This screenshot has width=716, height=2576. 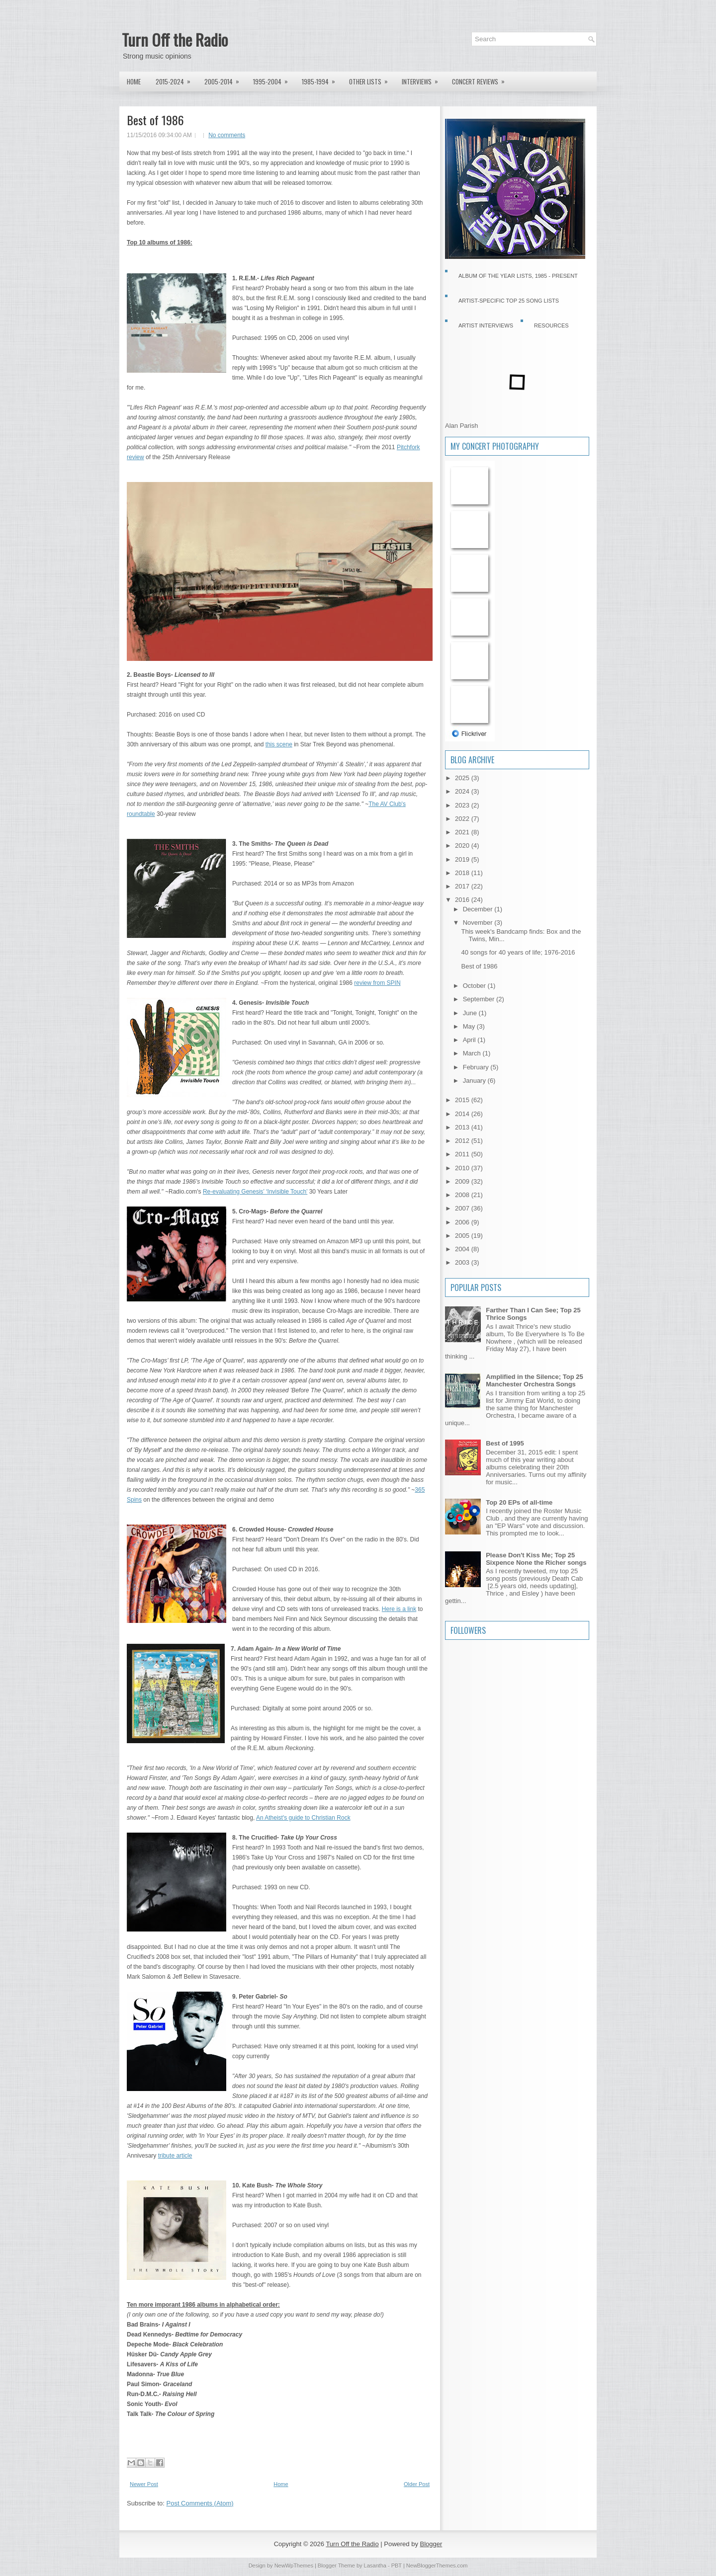 I want to click on 1985-1994, so click(x=322, y=79).